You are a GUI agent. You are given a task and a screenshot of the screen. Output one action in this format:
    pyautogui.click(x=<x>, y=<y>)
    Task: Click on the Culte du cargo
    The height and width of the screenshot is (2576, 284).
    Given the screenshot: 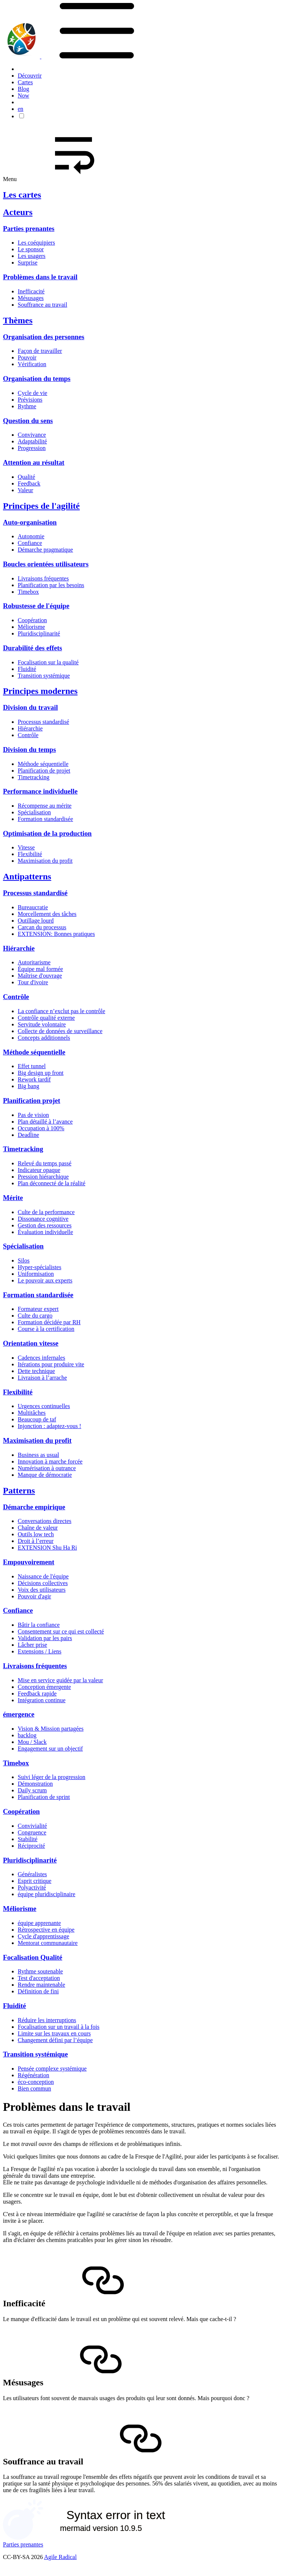 What is the action you would take?
    pyautogui.click(x=35, y=1315)
    